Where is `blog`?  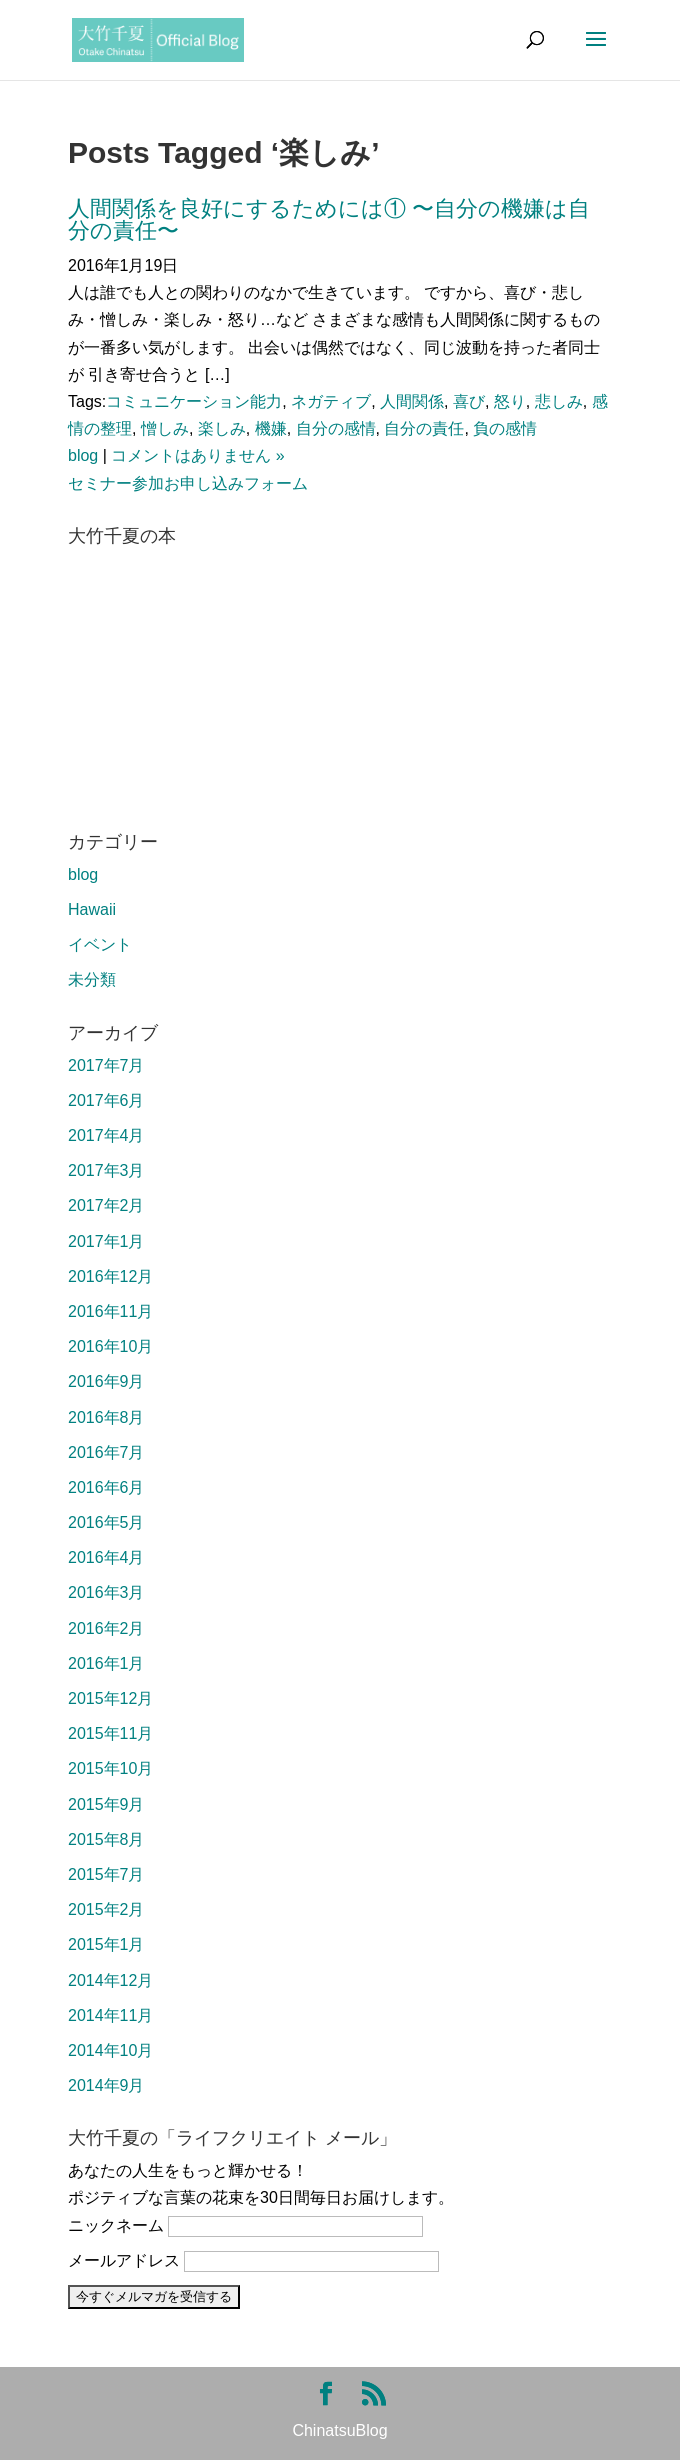 blog is located at coordinates (83, 455).